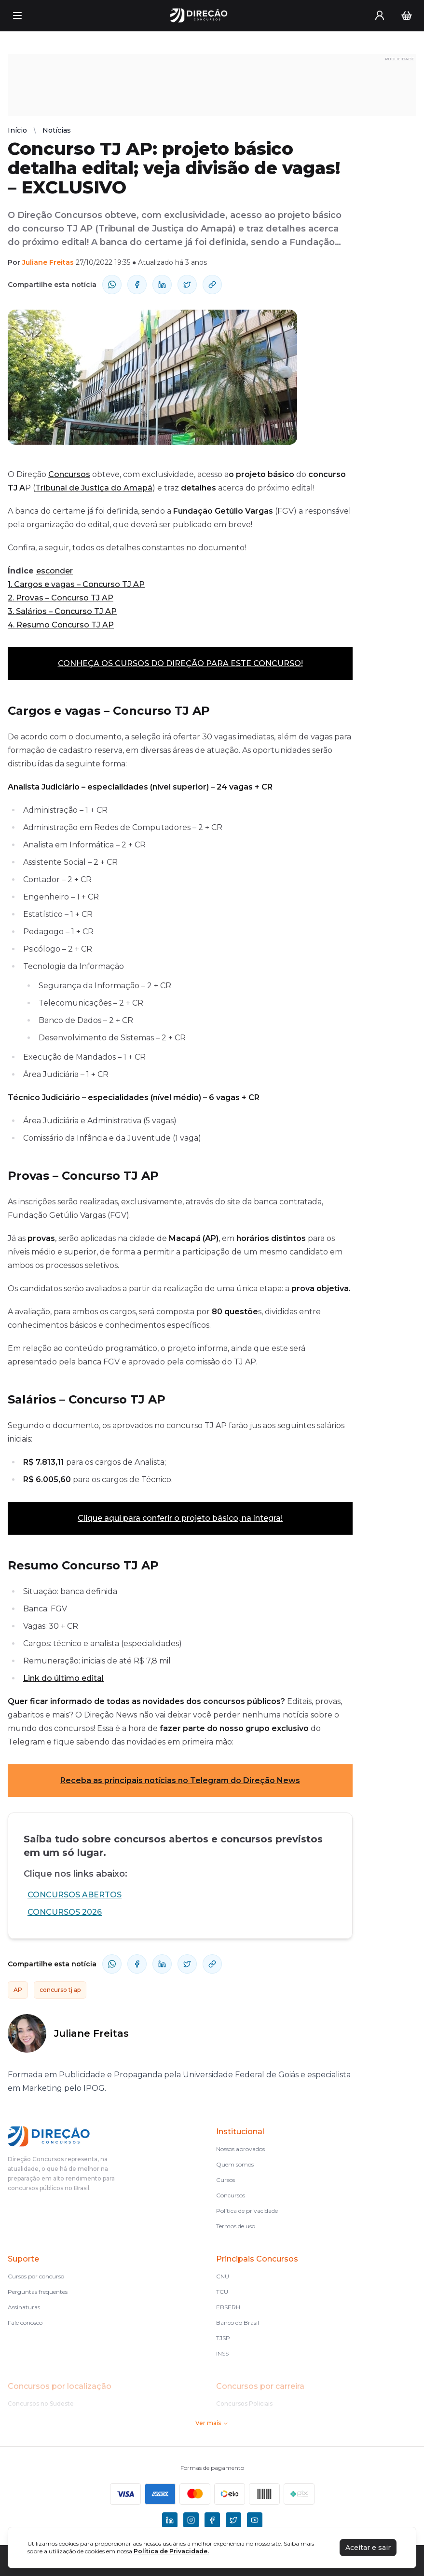 The height and width of the screenshot is (2576, 424). I want to click on Concursos, so click(69, 474).